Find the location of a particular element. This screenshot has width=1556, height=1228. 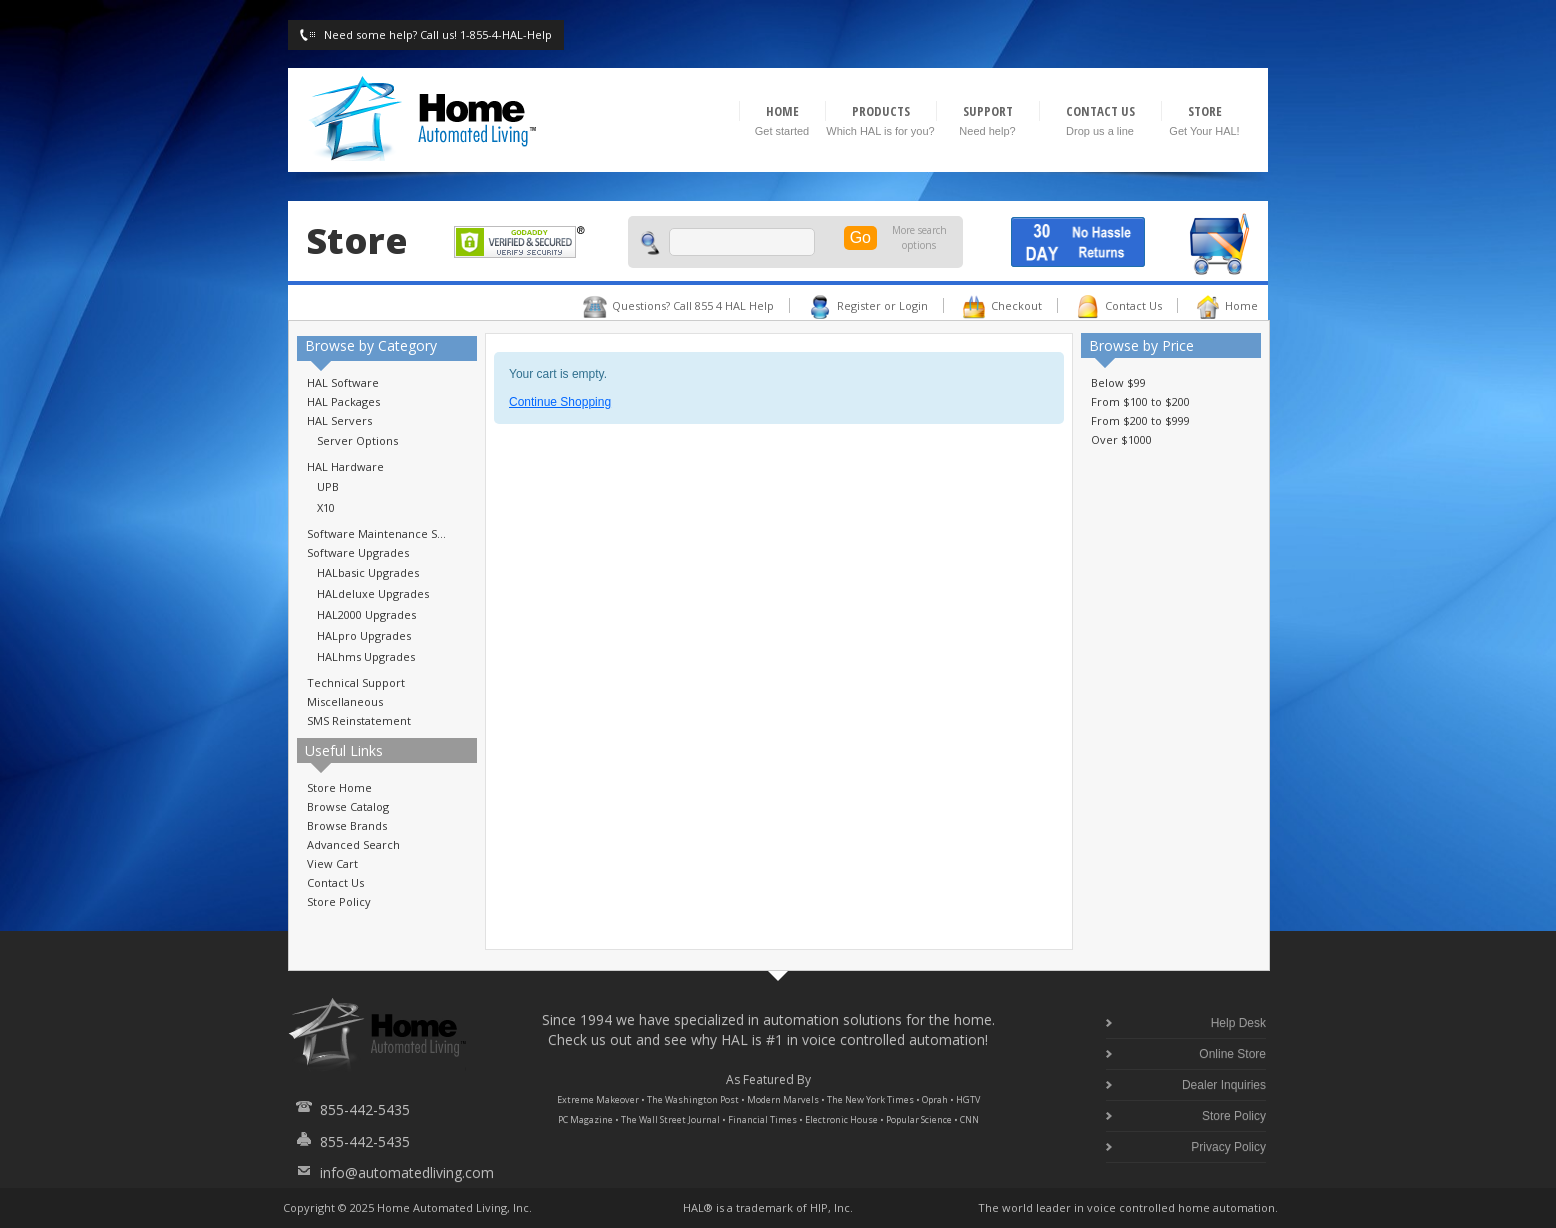

Home is located at coordinates (1241, 305).